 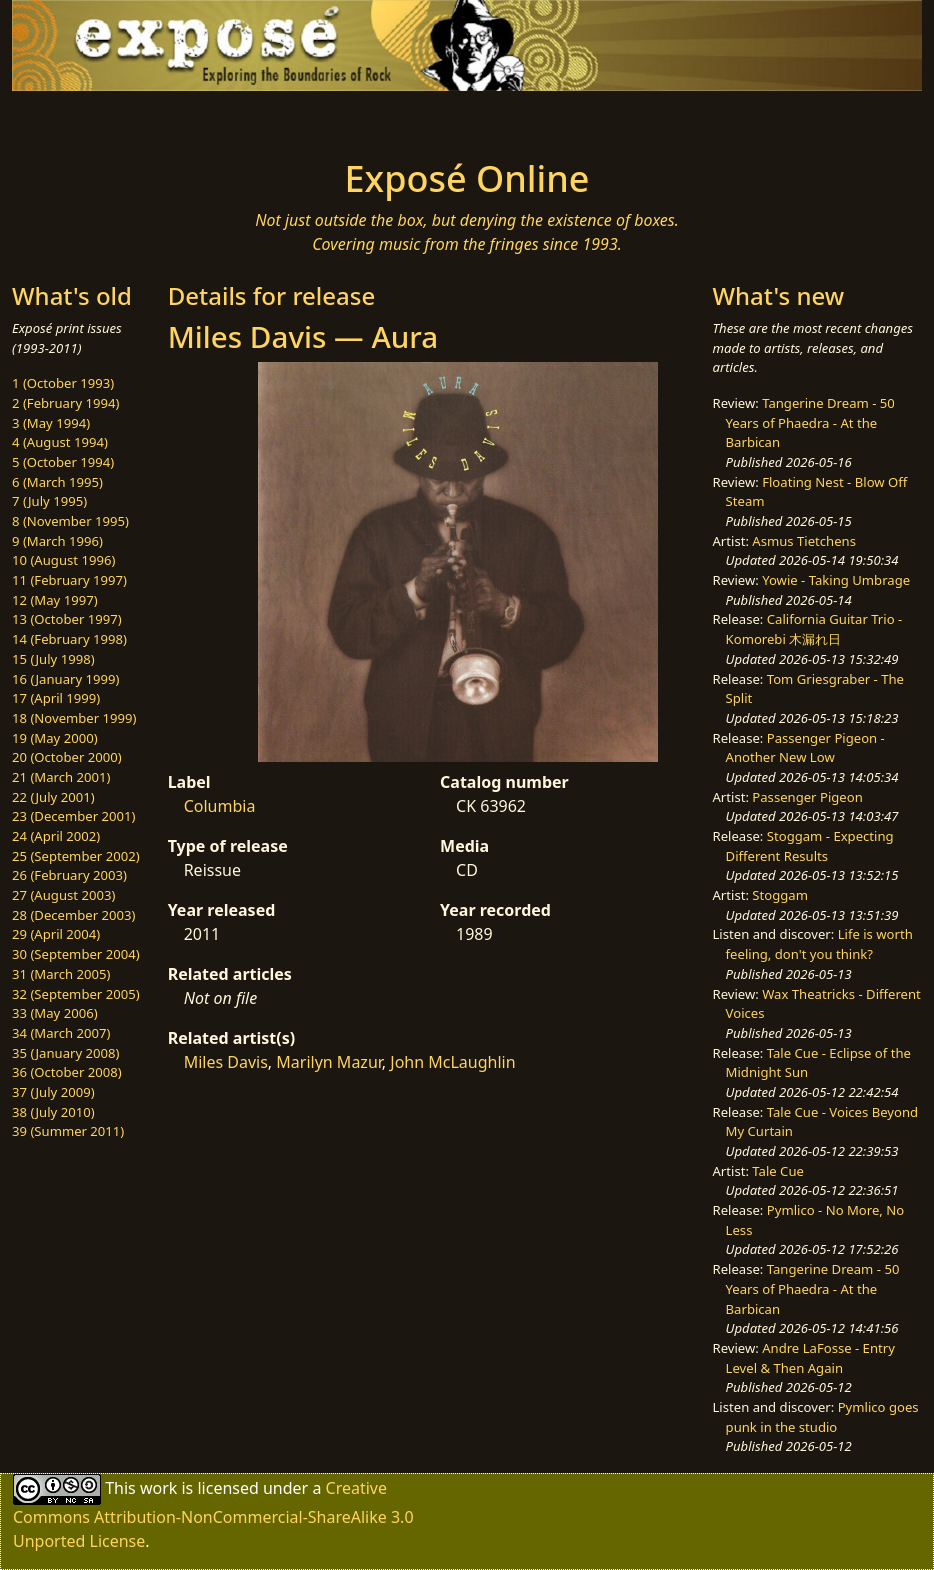 I want to click on Tangerine Dream - 50 Years of Phaedra - At the Barbican, so click(x=810, y=422).